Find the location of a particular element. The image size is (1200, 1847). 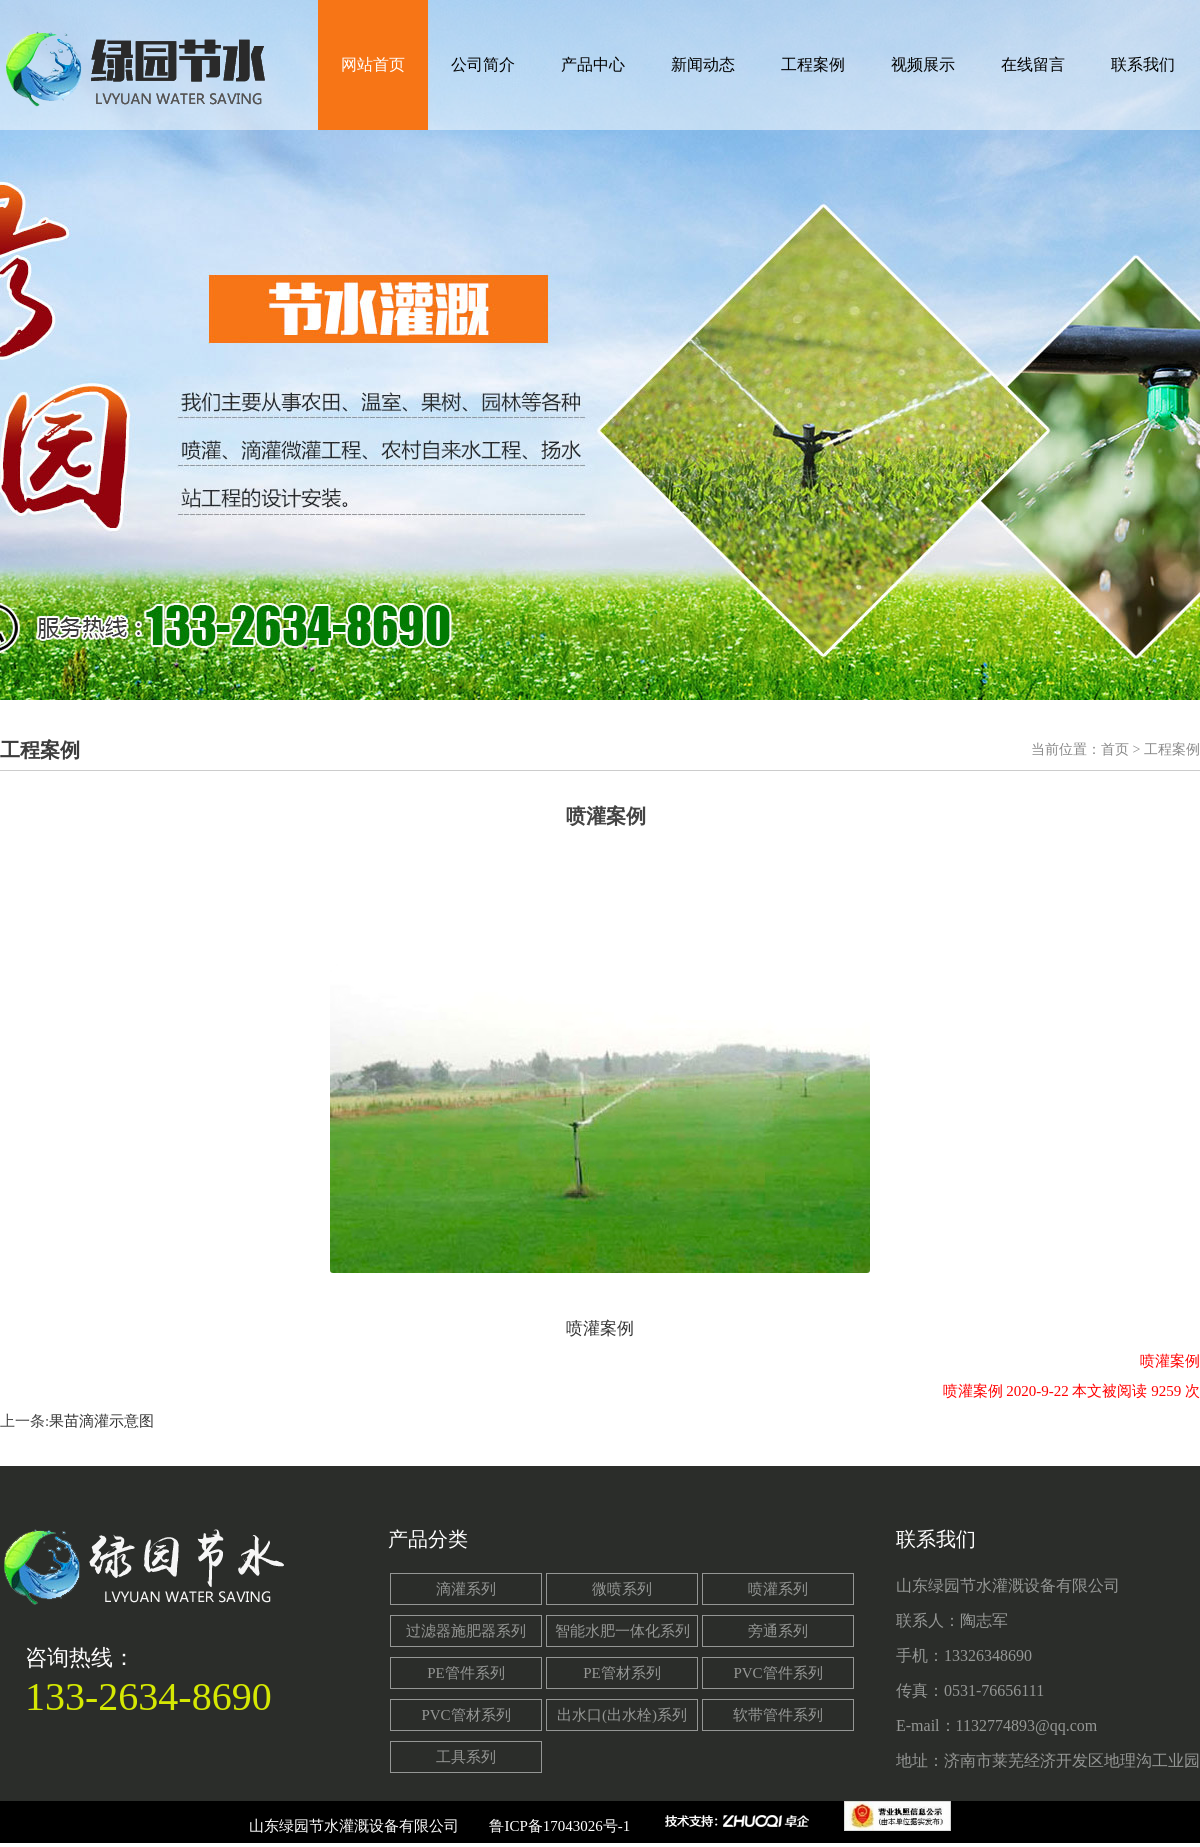

鲁ICP备17043026号-1 is located at coordinates (559, 1826).